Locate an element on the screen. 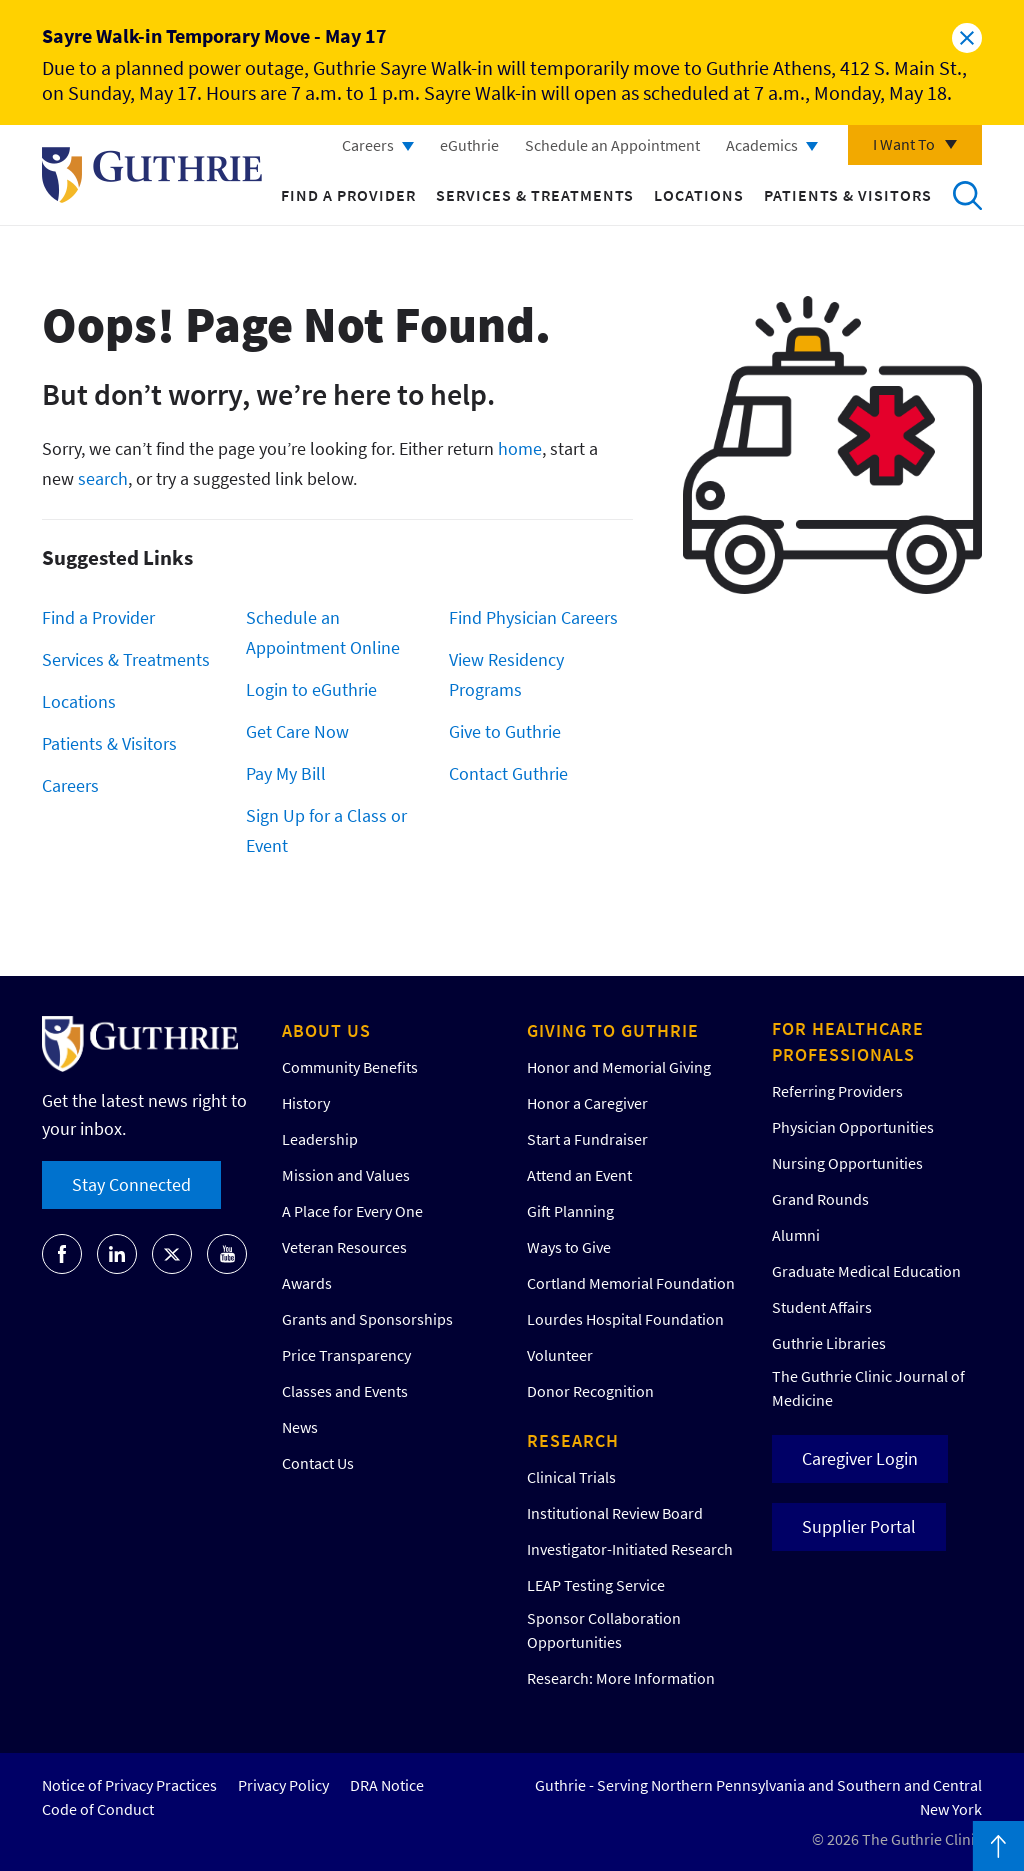 The width and height of the screenshot is (1024, 1871). Close alert is located at coordinates (967, 38).